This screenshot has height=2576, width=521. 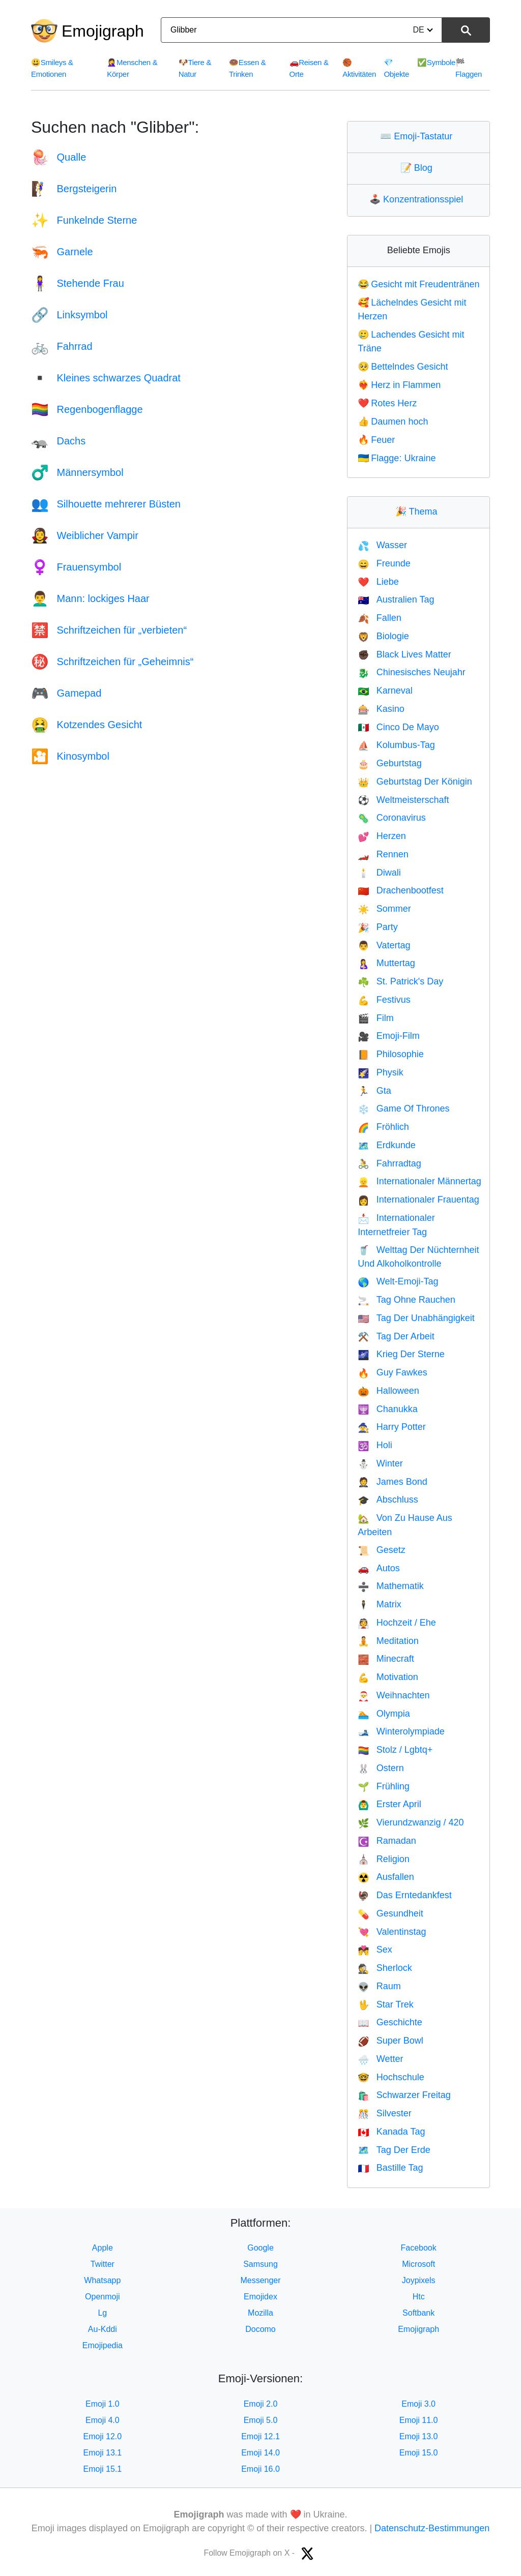 I want to click on Cinco De Mayo, so click(x=398, y=727).